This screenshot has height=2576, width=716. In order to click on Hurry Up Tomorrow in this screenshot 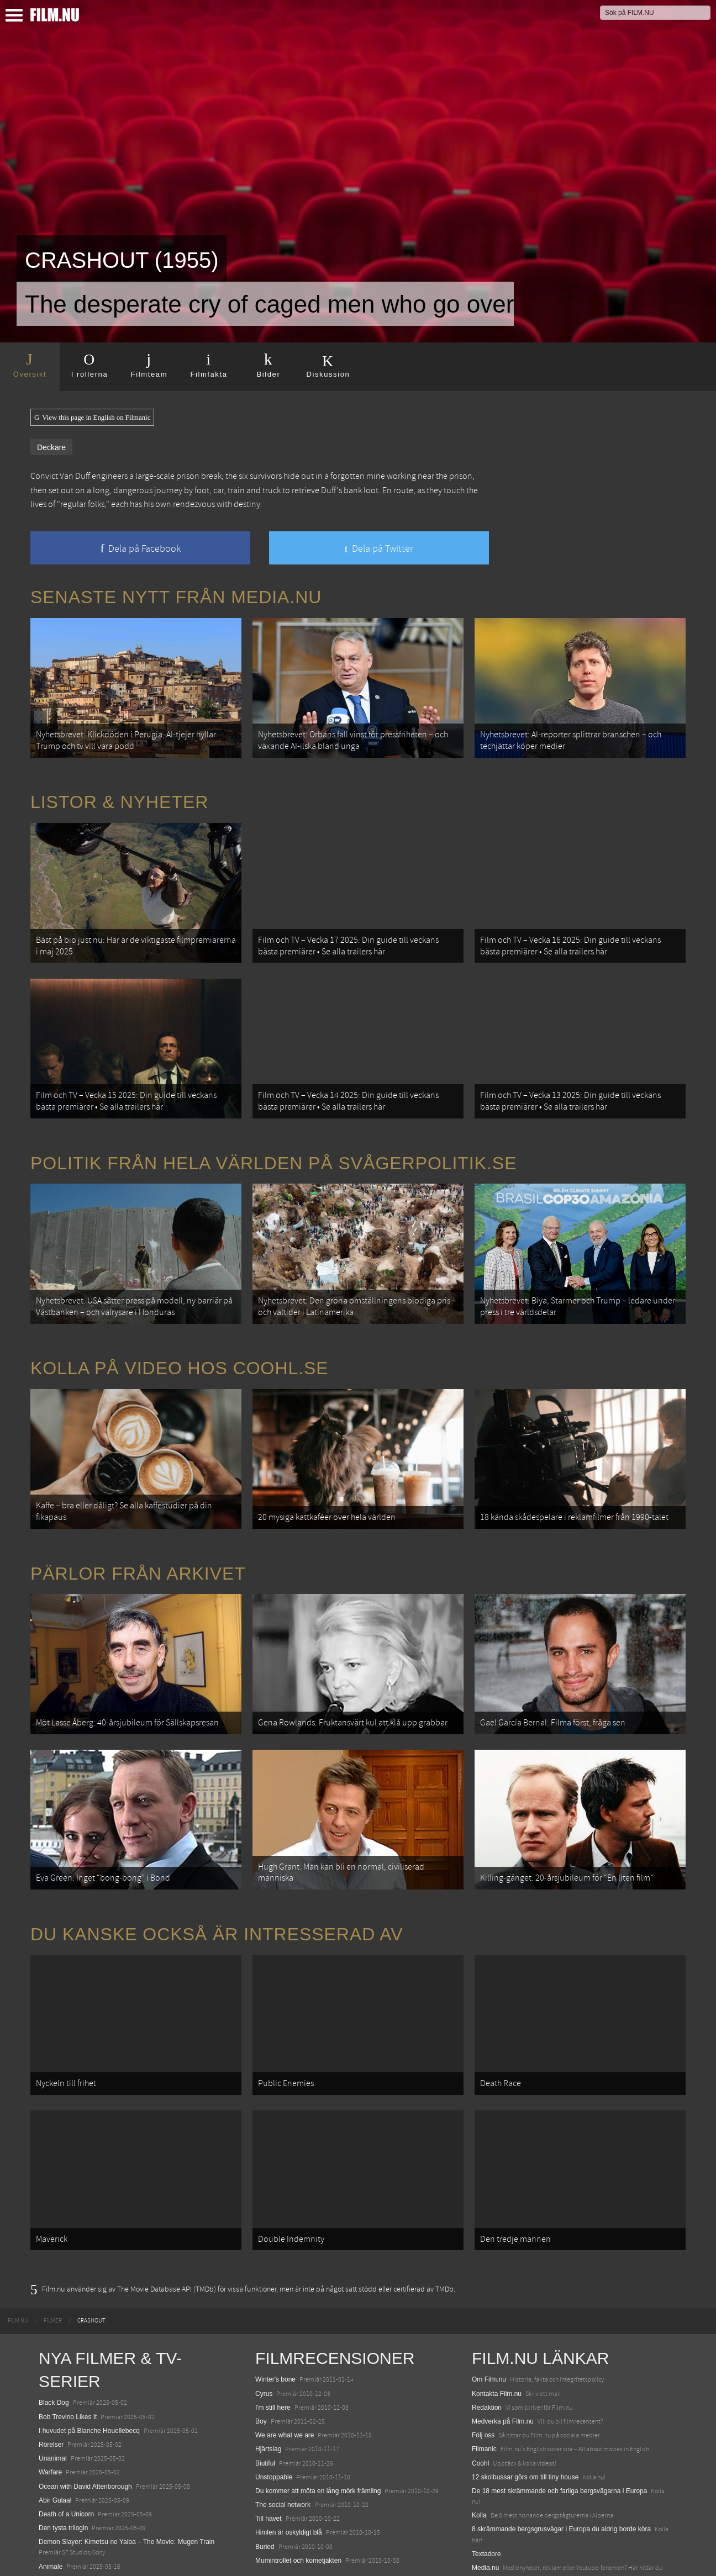, I will do `click(67, 2514)`.